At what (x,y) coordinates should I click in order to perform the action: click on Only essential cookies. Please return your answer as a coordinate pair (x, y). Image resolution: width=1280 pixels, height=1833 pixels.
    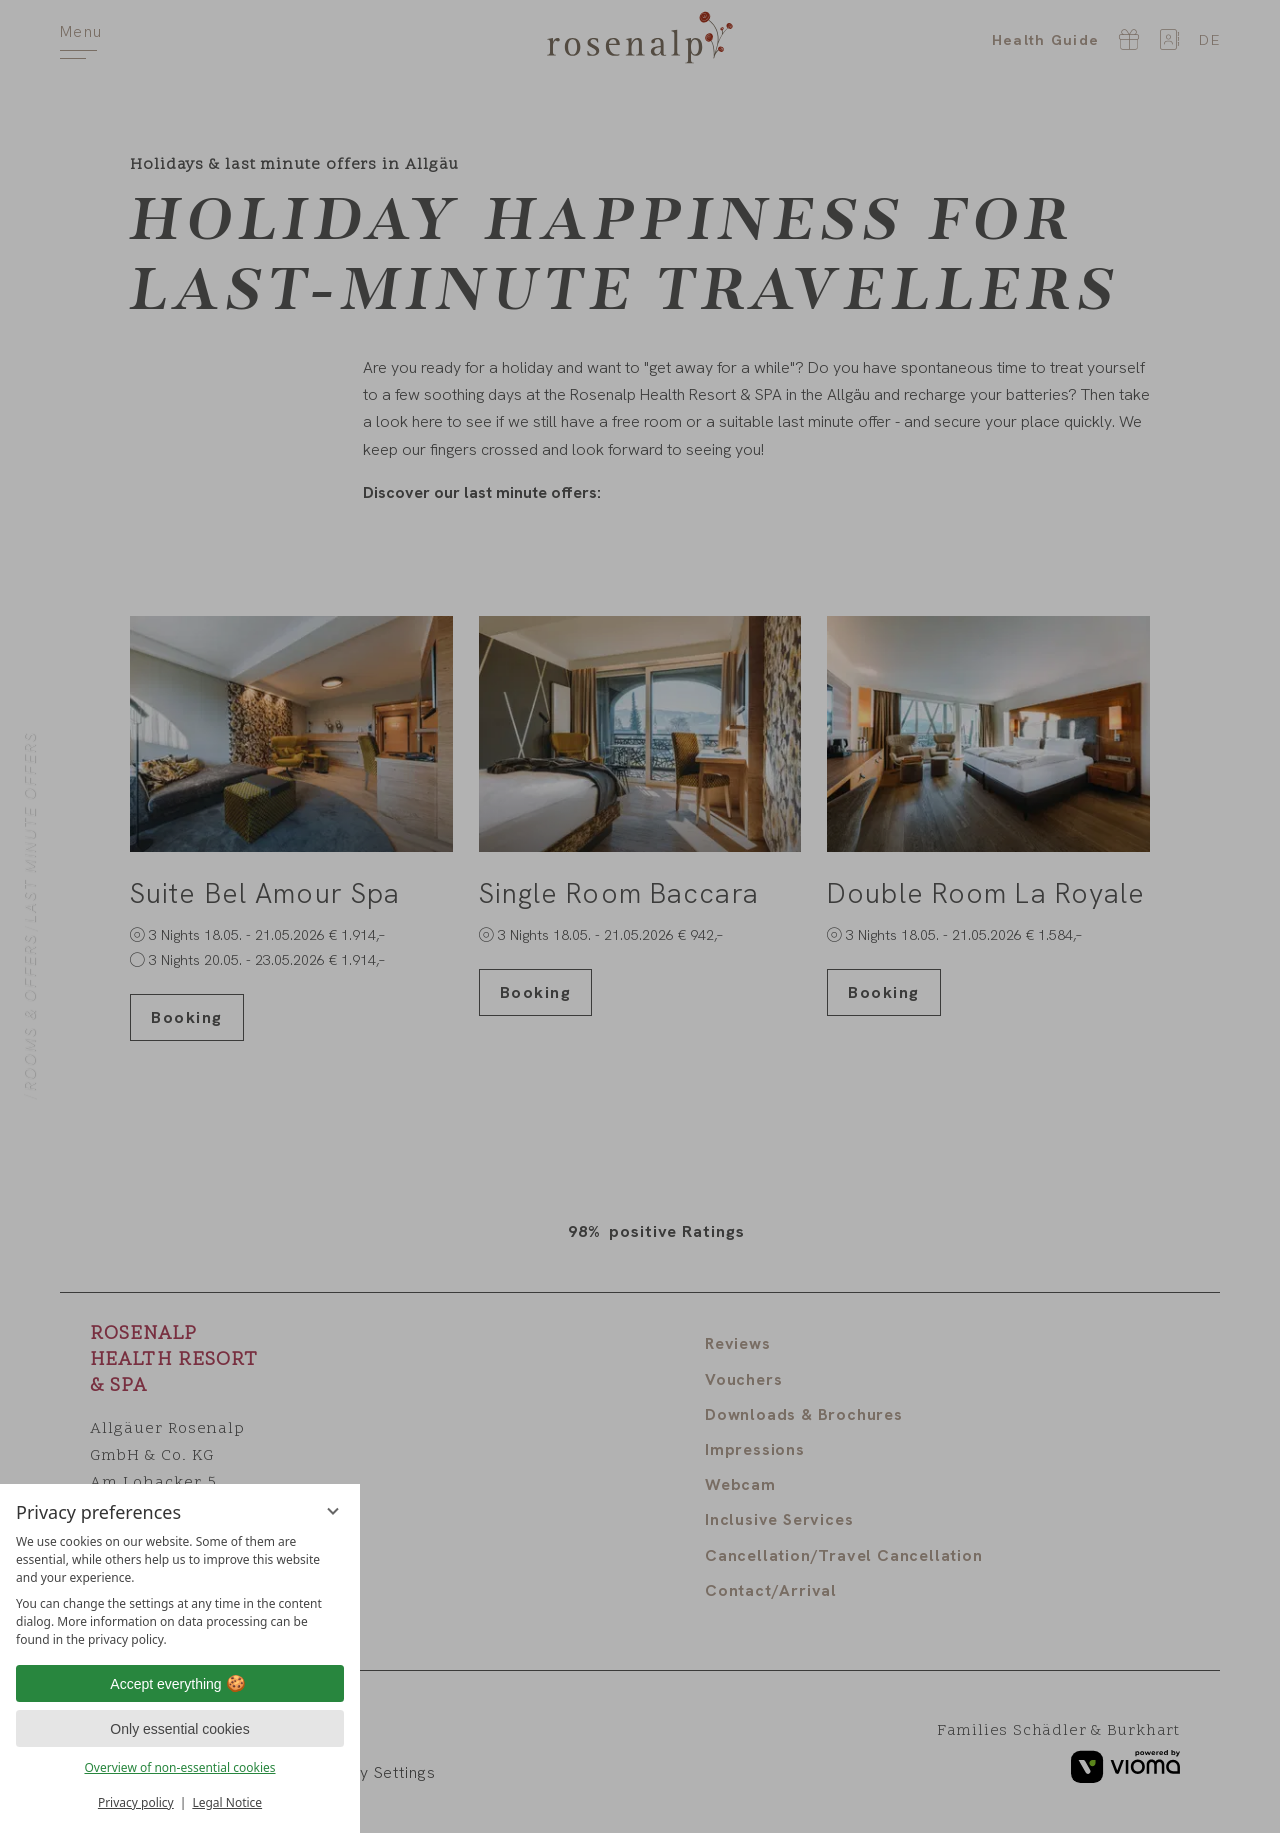
    Looking at the image, I should click on (179, 1729).